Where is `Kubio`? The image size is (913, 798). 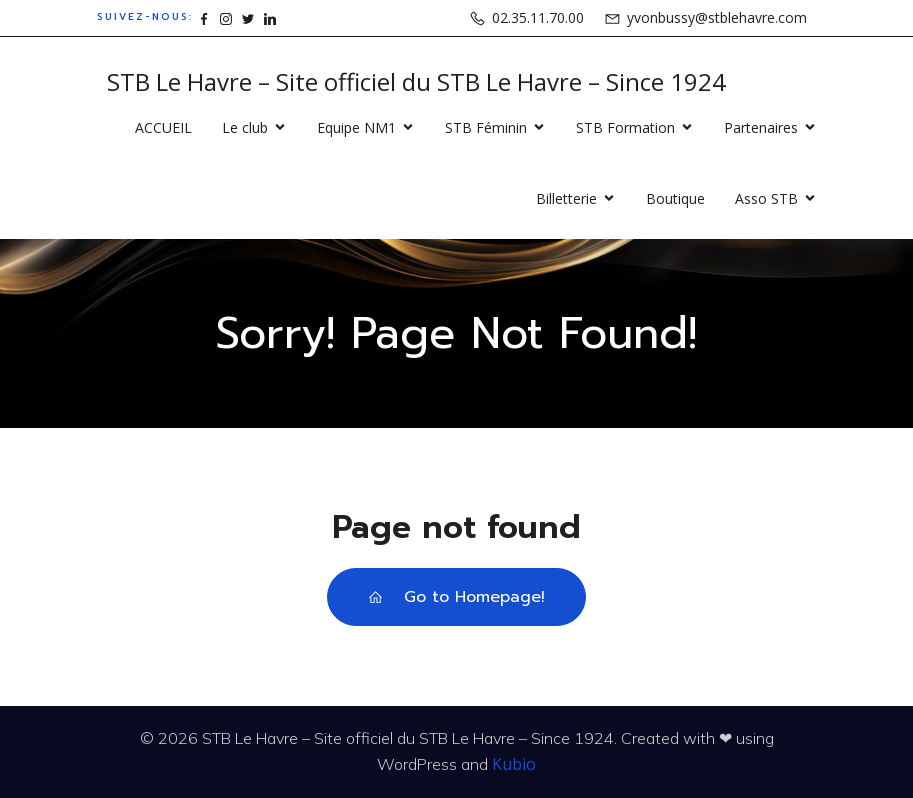
Kubio is located at coordinates (514, 764).